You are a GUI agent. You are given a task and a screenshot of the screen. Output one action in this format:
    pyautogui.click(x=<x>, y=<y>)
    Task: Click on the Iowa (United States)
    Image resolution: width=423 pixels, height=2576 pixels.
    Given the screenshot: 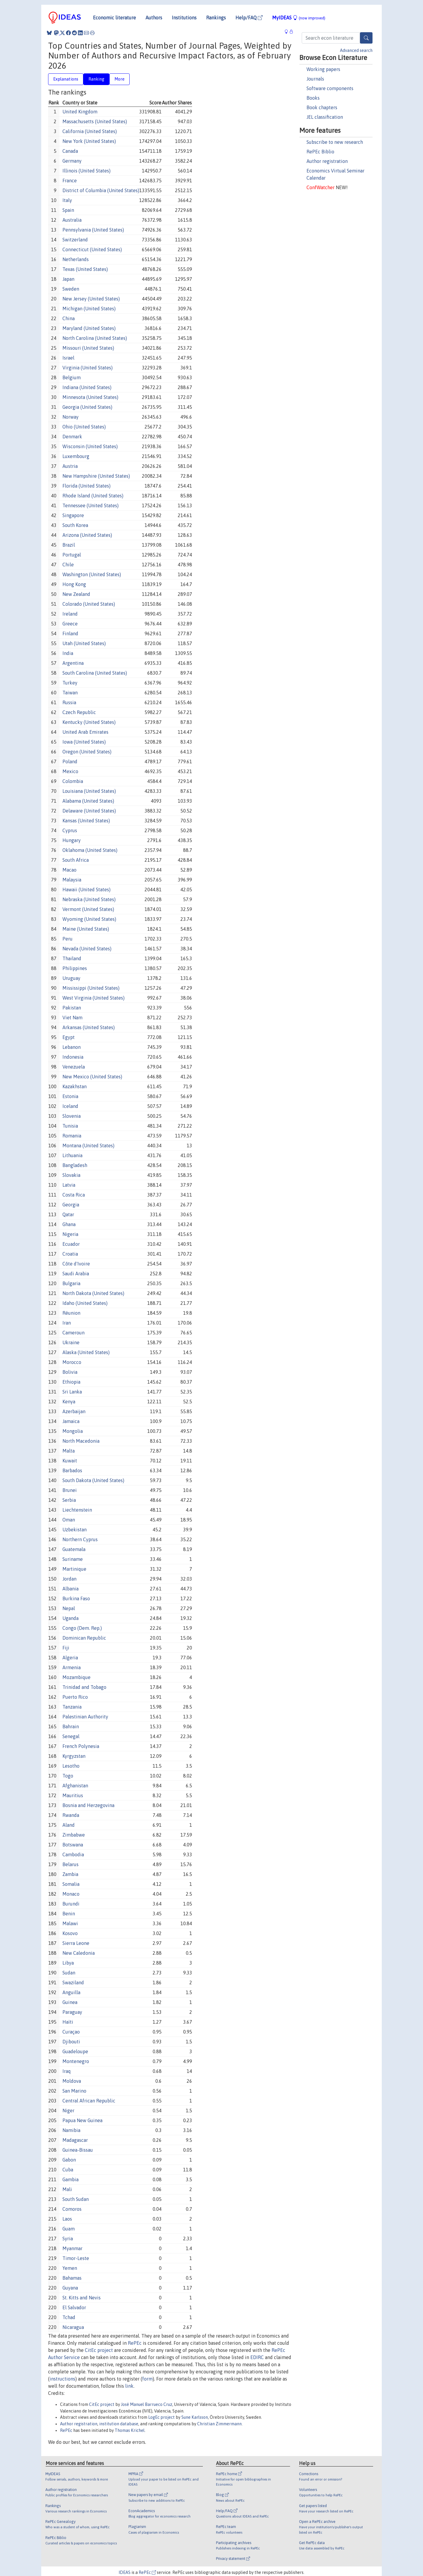 What is the action you would take?
    pyautogui.click(x=84, y=741)
    